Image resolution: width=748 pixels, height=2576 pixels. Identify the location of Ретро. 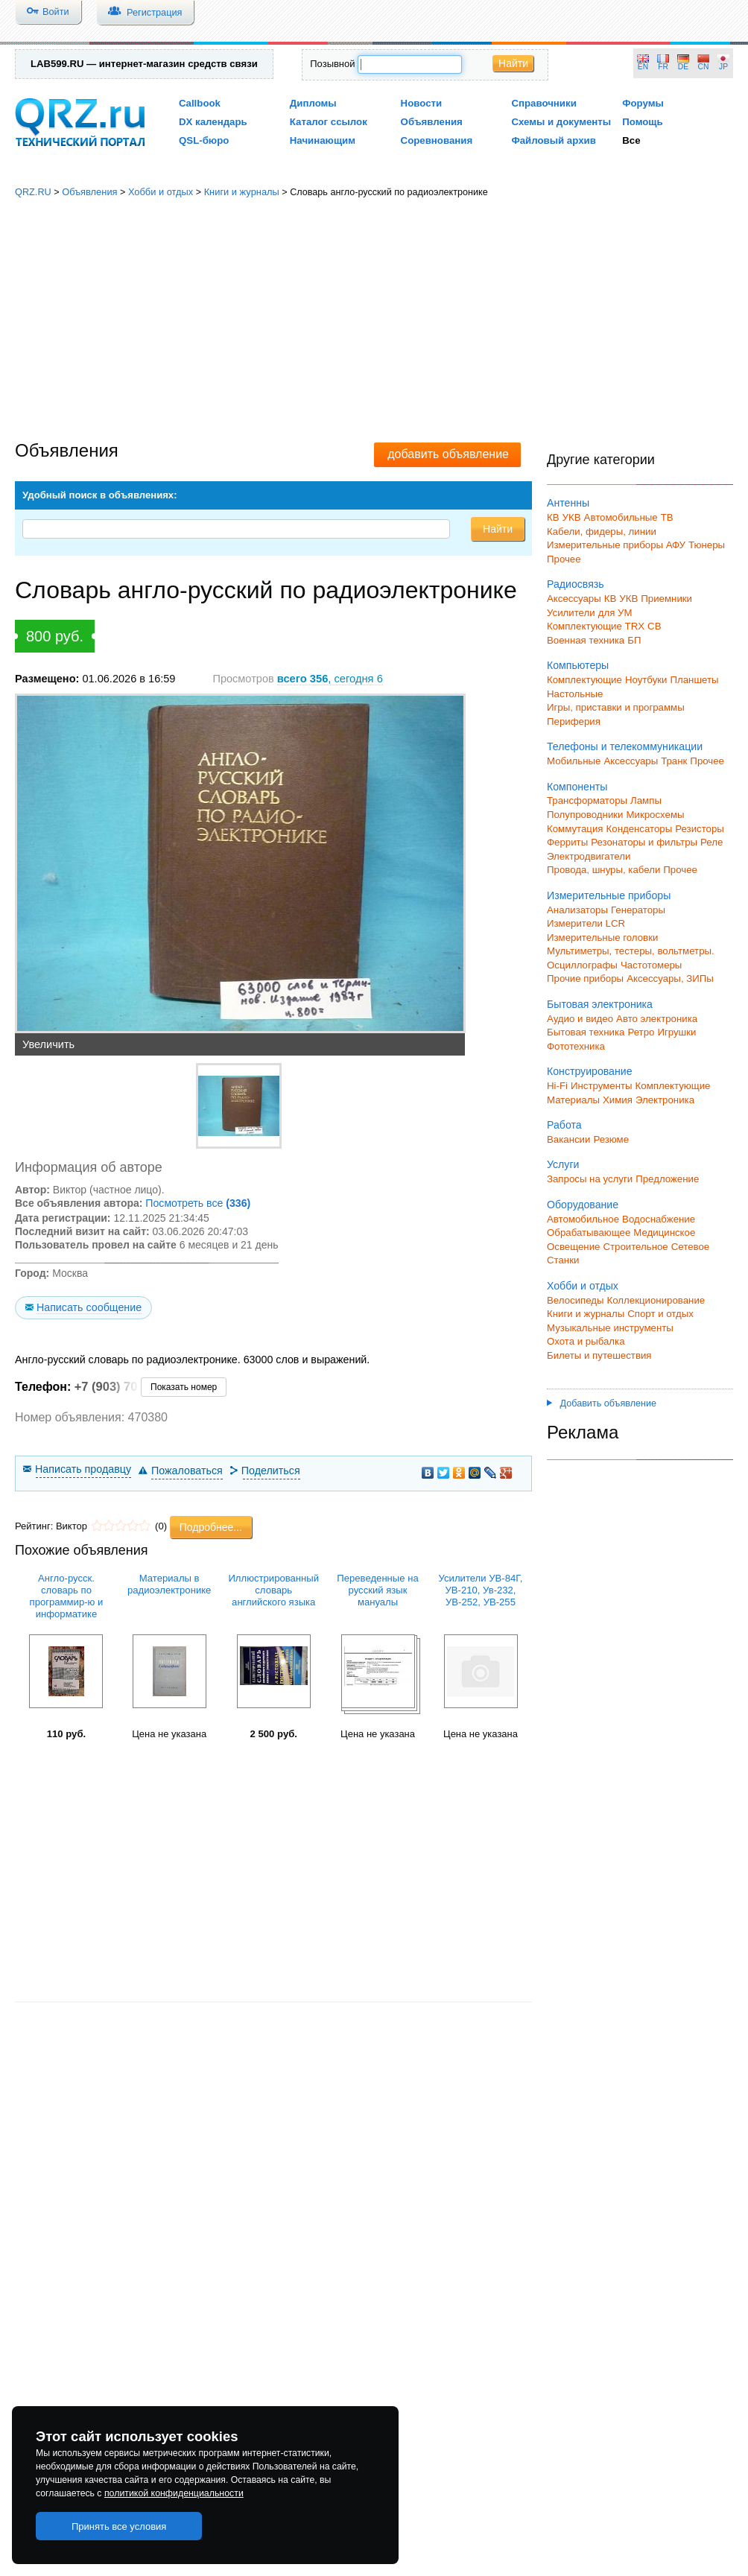
(640, 1032).